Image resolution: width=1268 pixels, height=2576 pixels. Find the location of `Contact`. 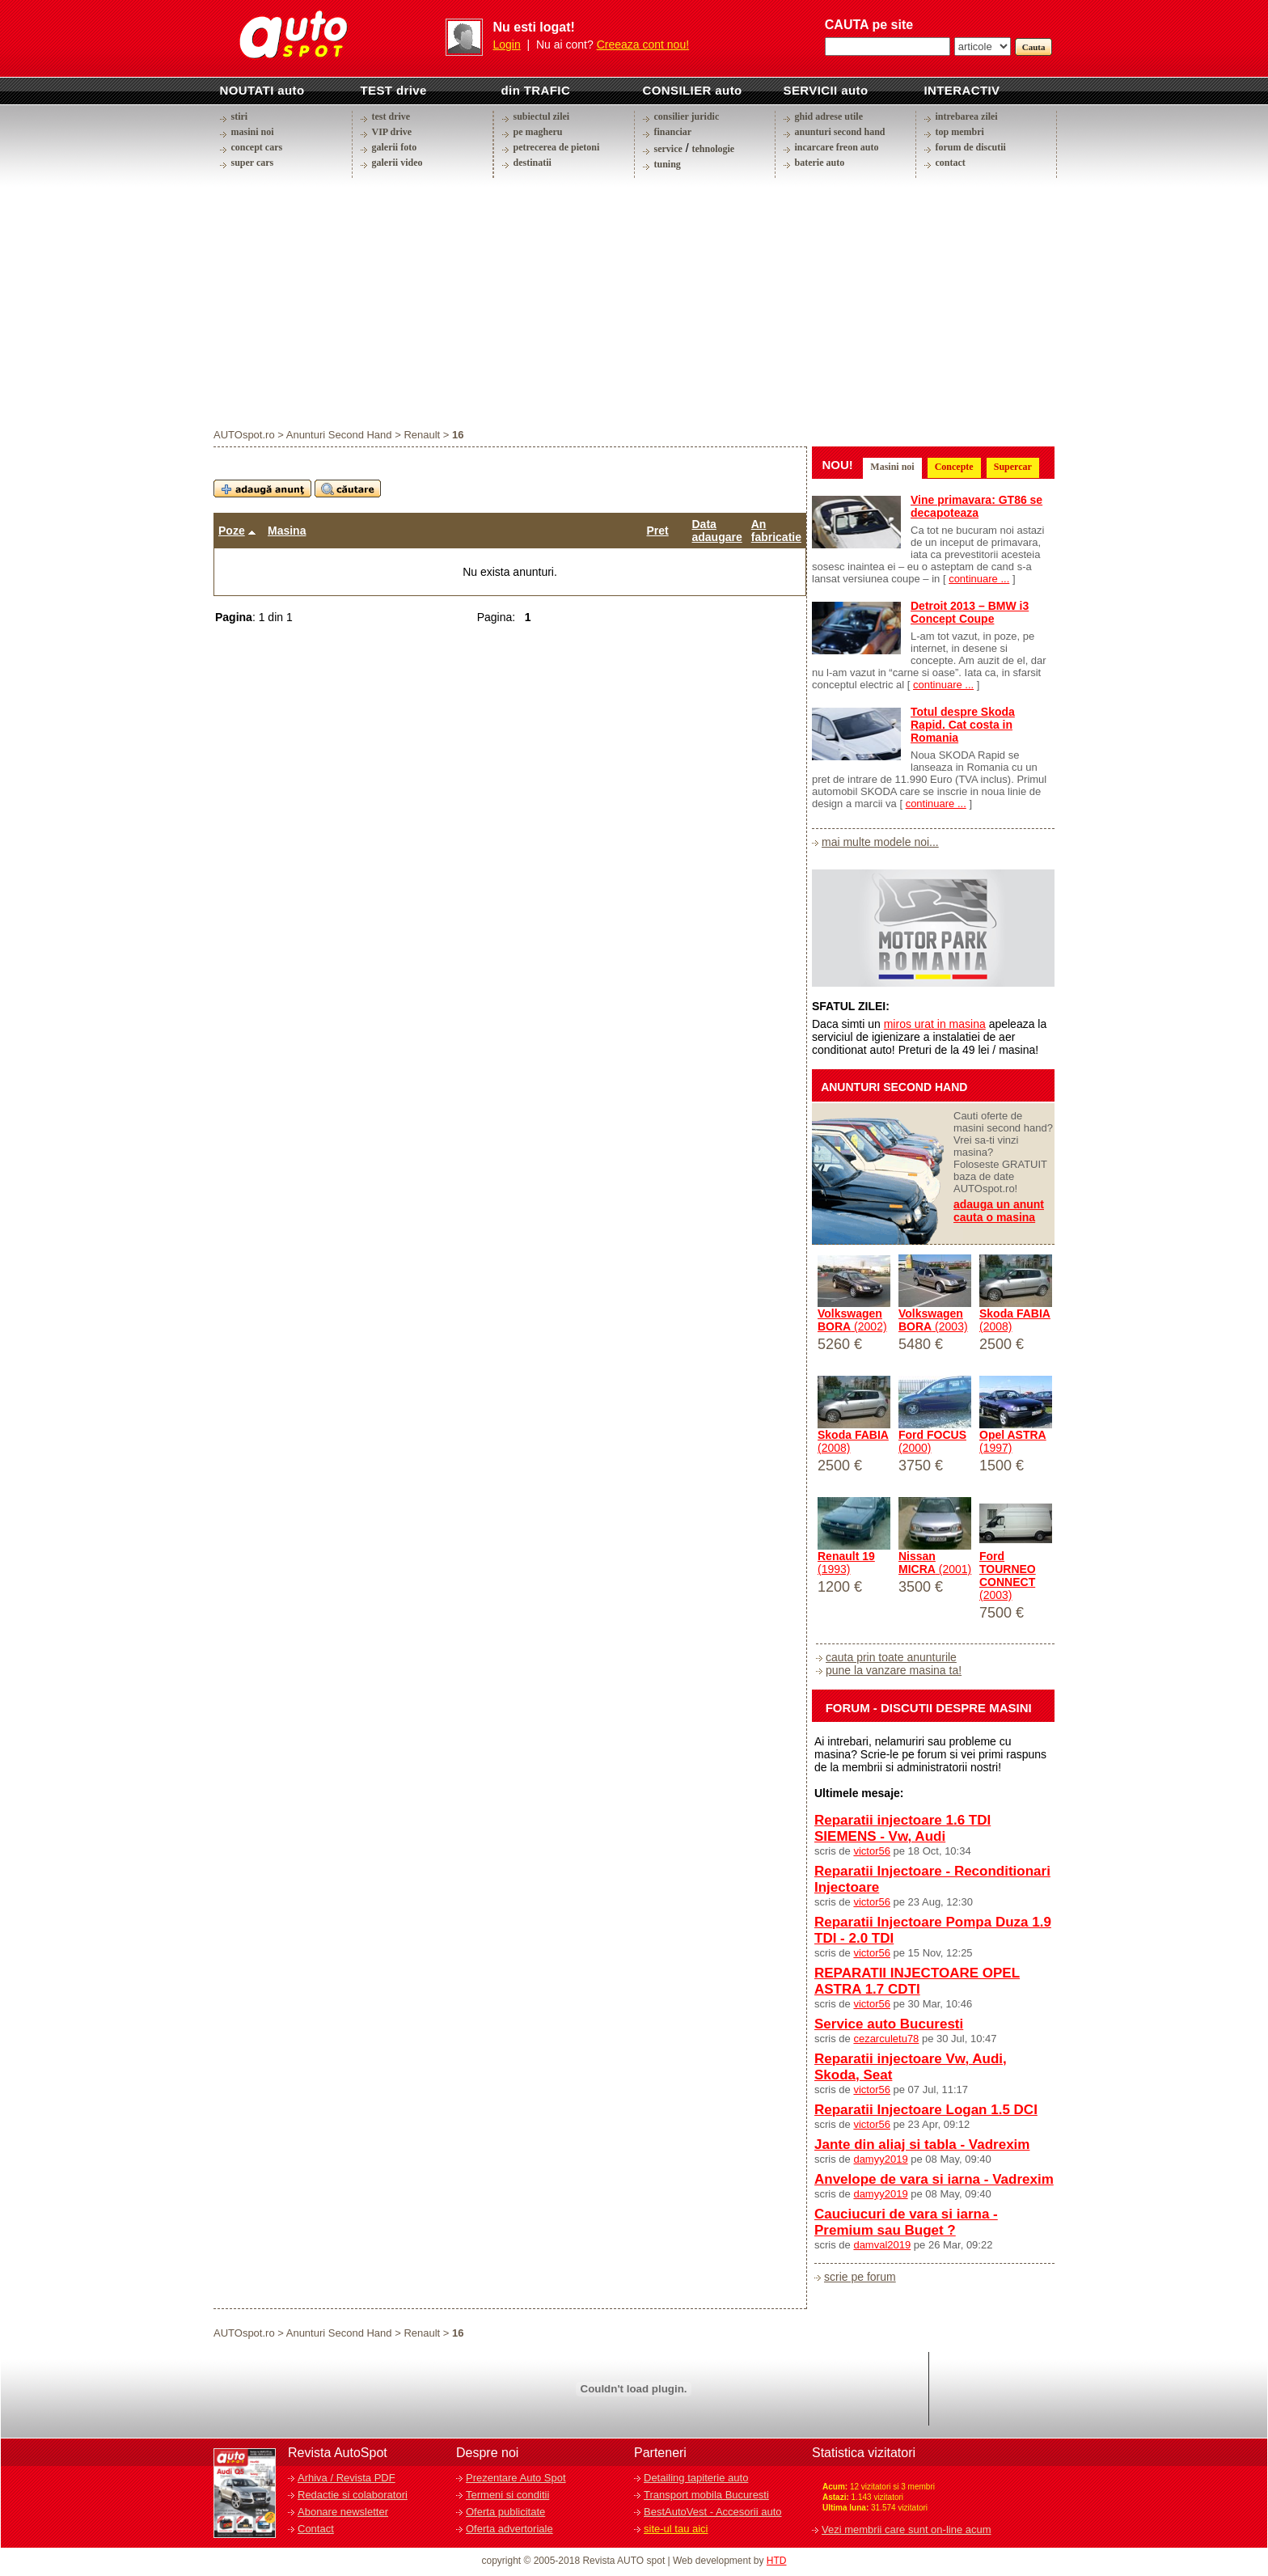

Contact is located at coordinates (316, 2529).